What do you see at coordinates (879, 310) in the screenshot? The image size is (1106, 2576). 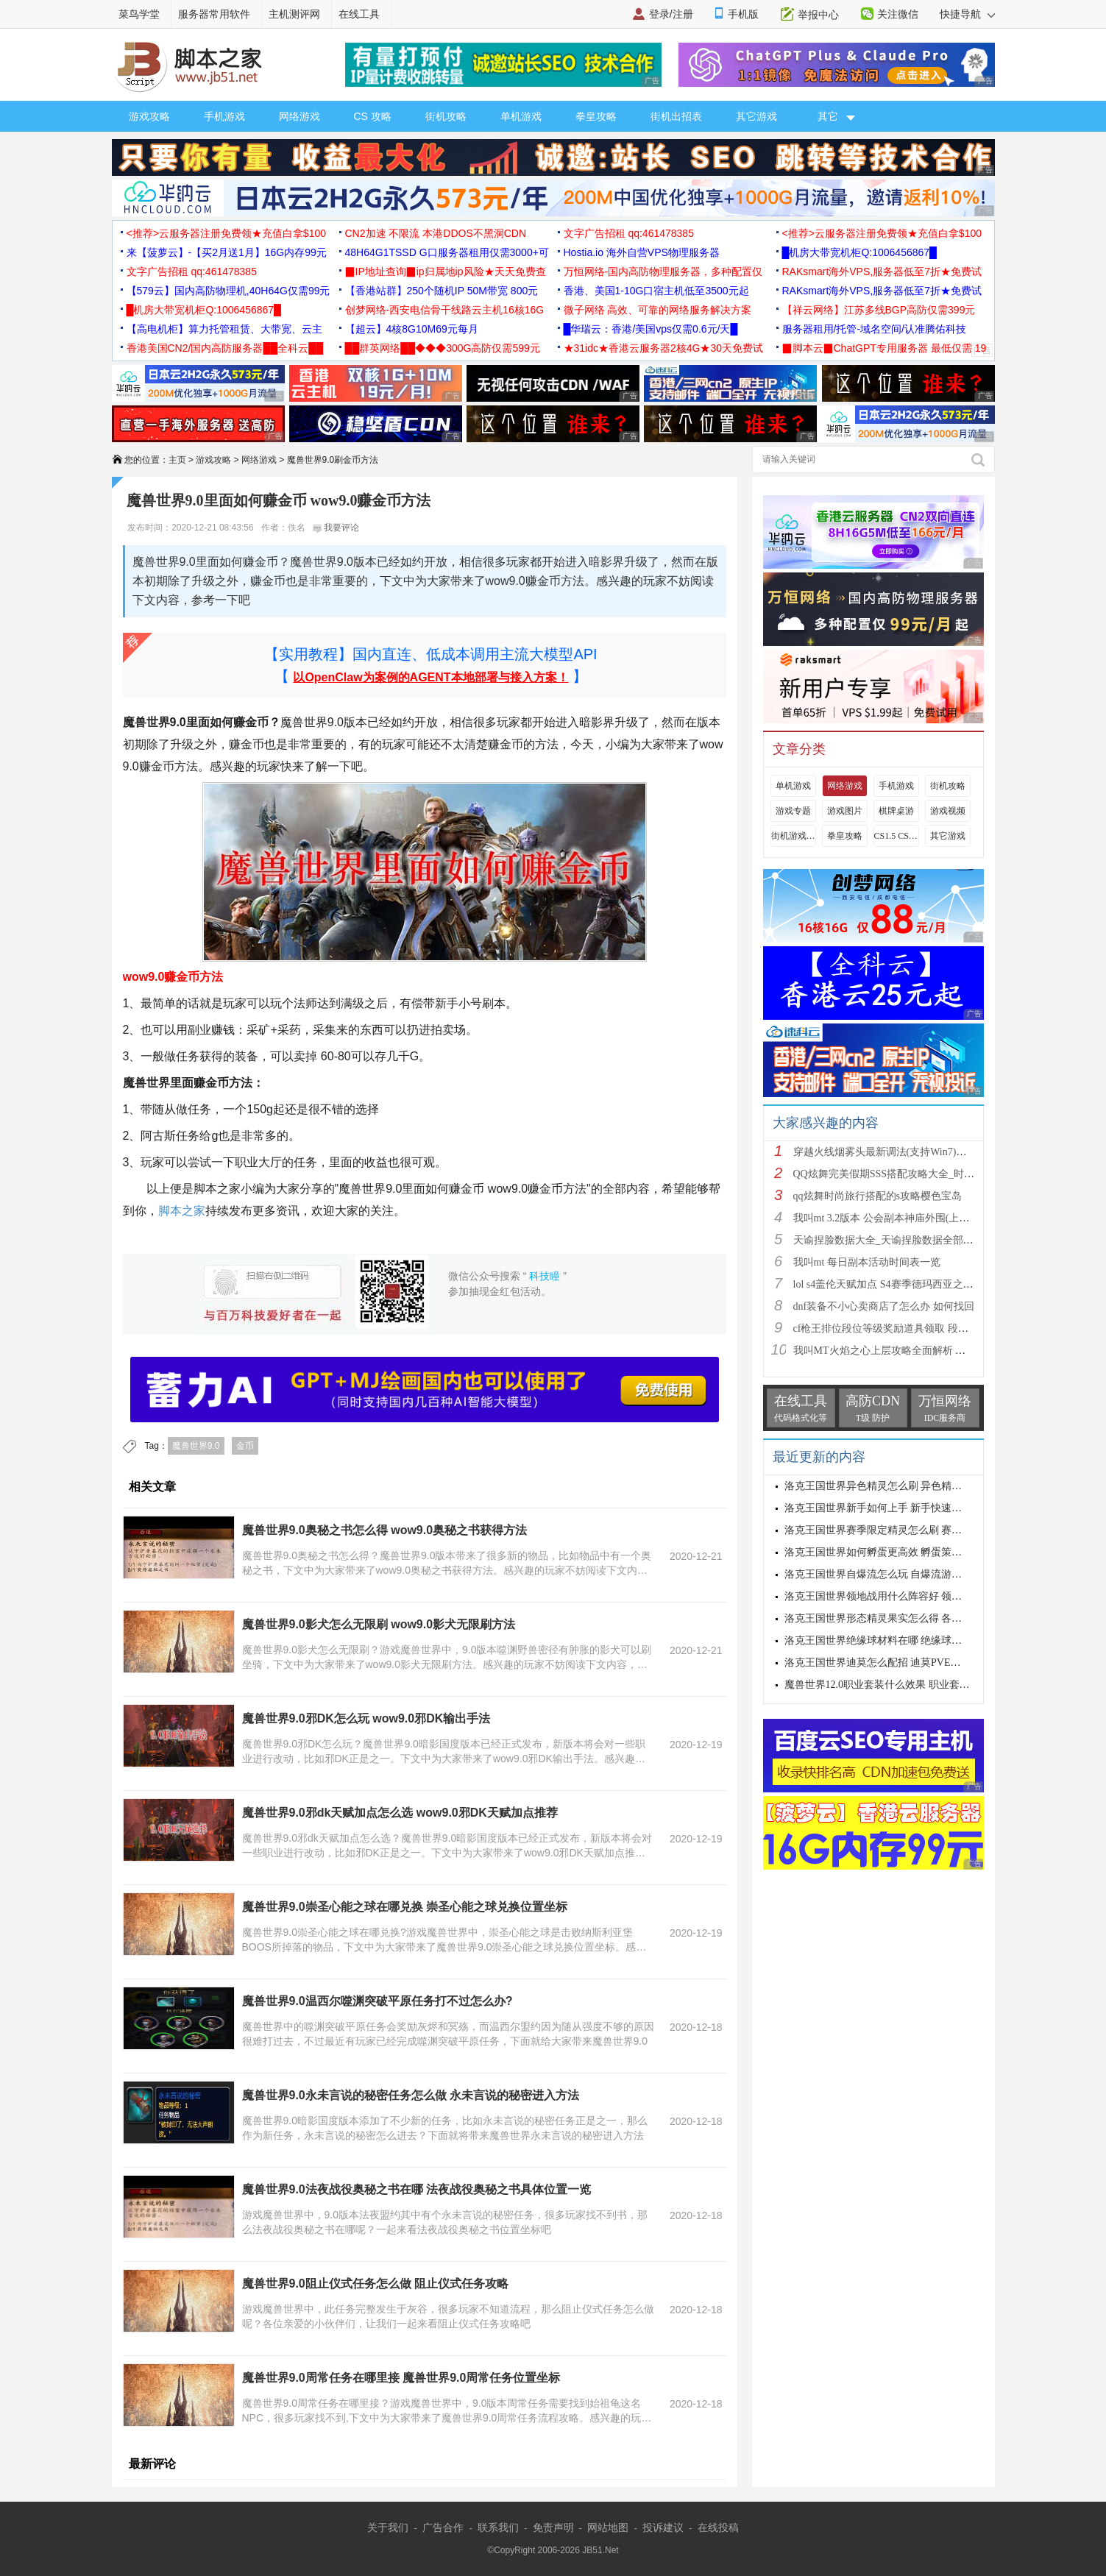 I see `【祥云网络】江苏多线BGP高防仅需399元` at bounding box center [879, 310].